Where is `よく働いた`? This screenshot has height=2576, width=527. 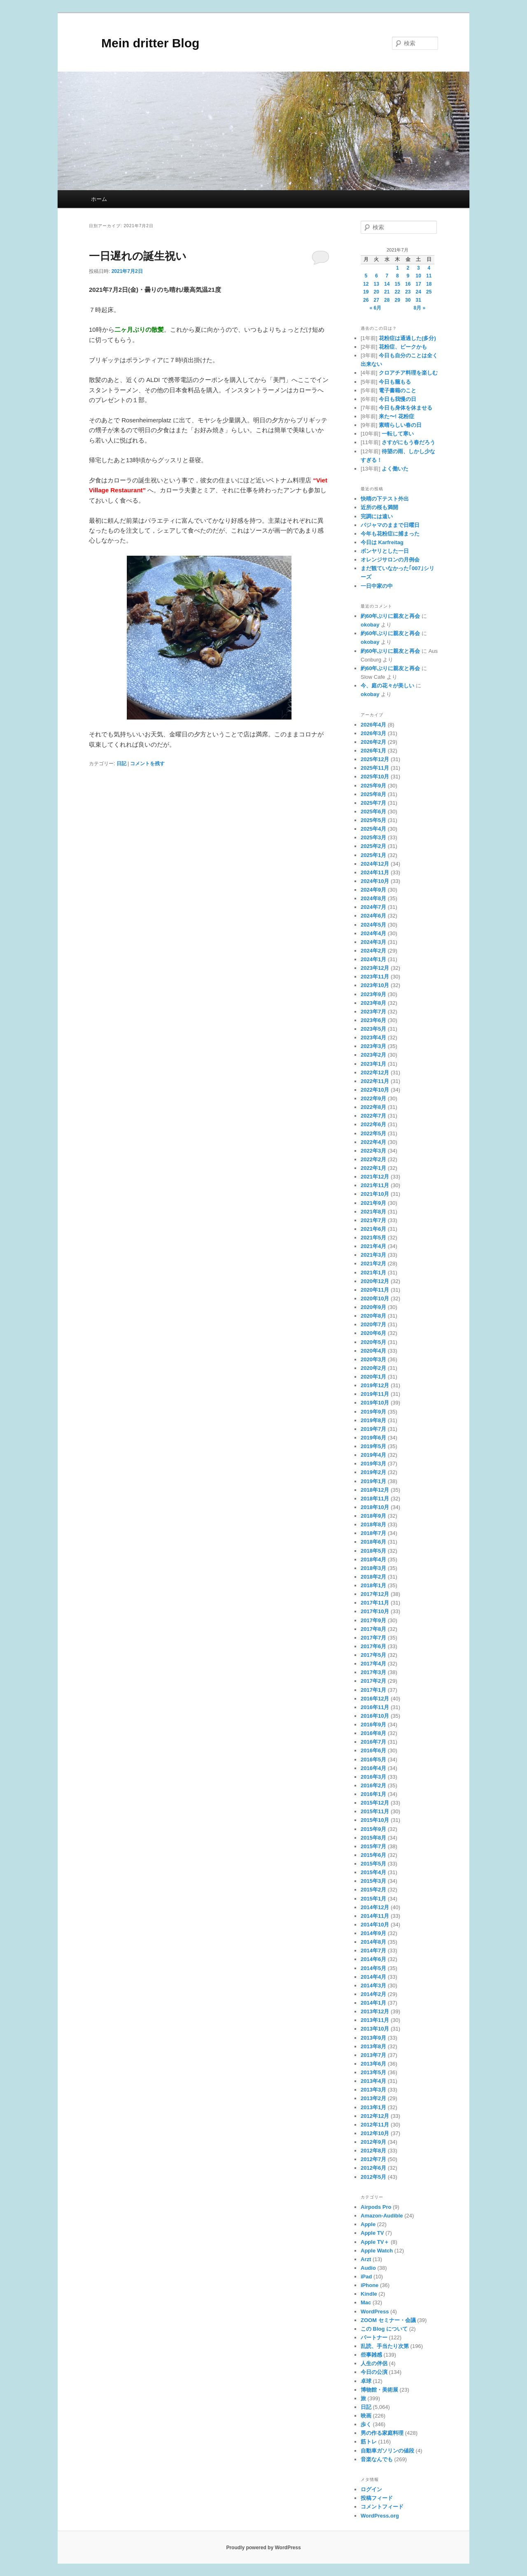 よく働いた is located at coordinates (395, 469).